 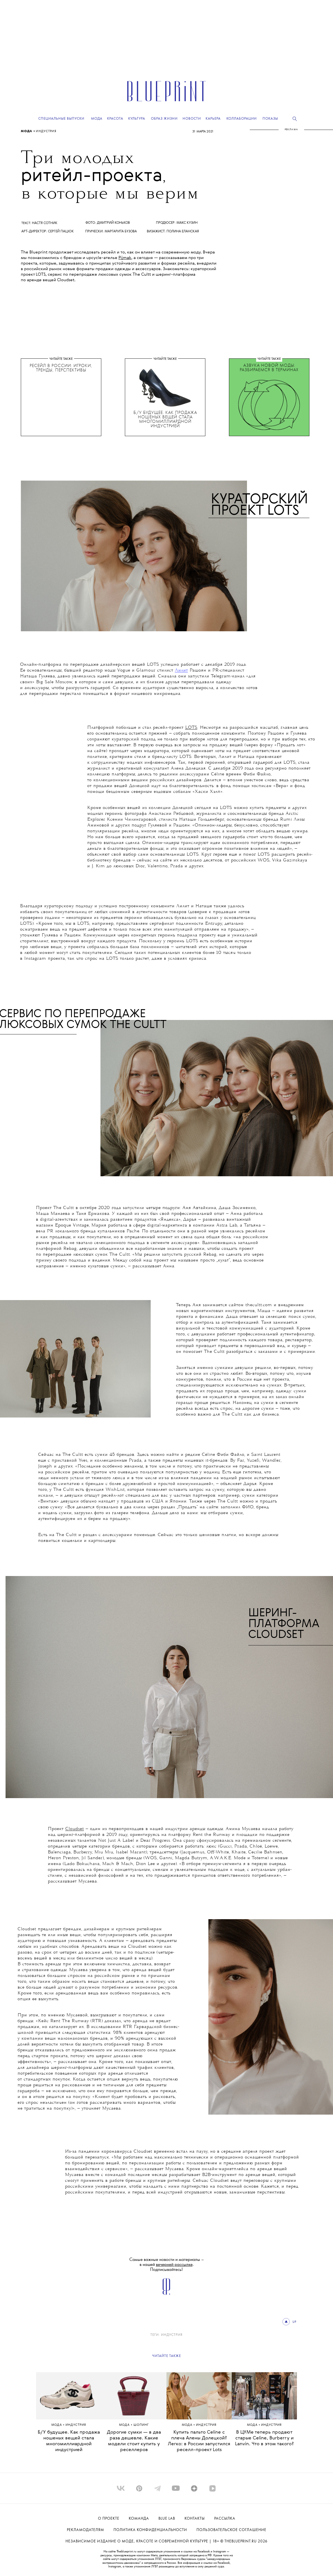 What do you see at coordinates (191, 727) in the screenshot?
I see `LOTS` at bounding box center [191, 727].